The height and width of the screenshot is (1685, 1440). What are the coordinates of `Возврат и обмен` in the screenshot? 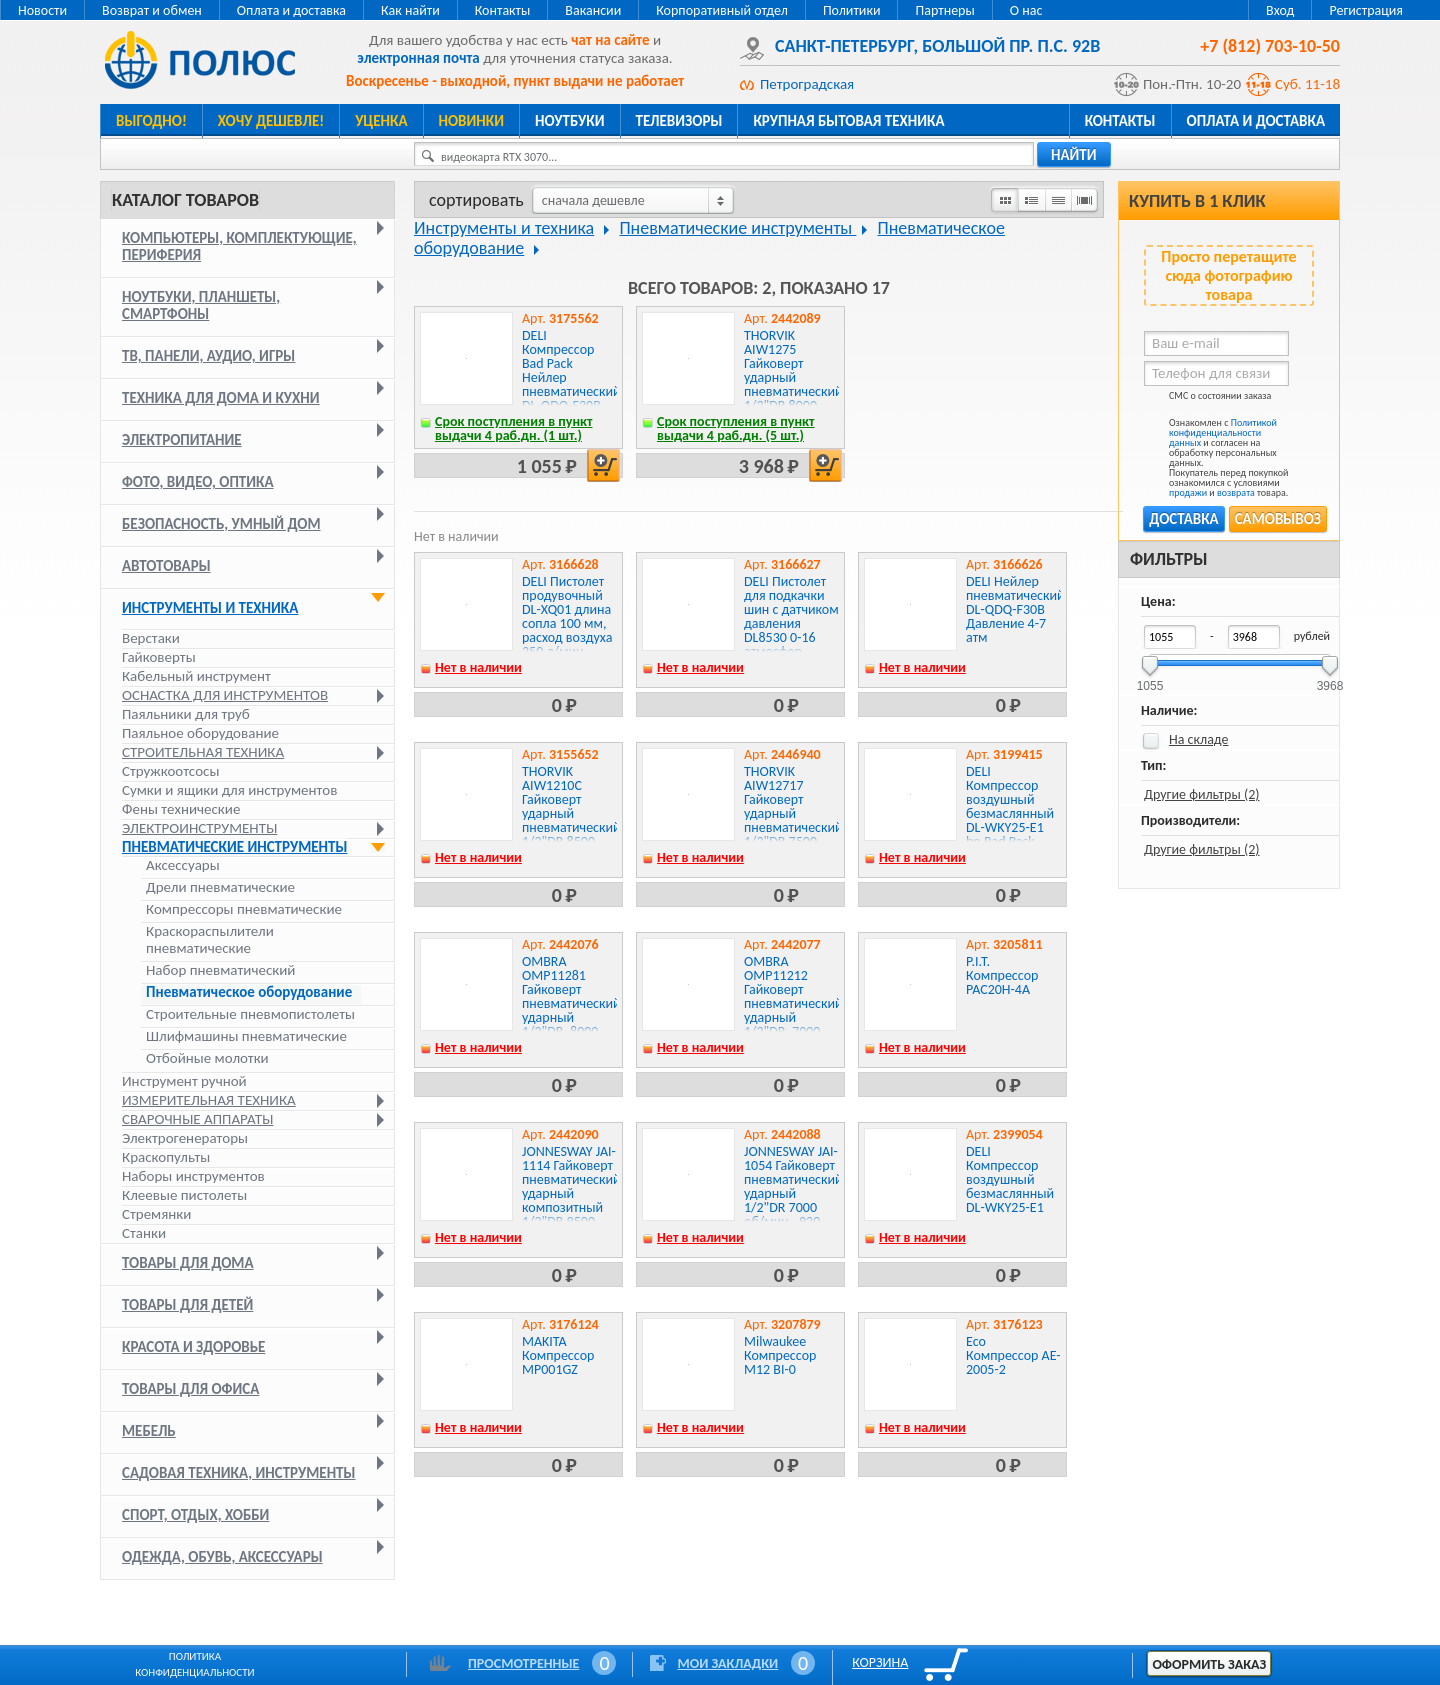 It's located at (152, 10).